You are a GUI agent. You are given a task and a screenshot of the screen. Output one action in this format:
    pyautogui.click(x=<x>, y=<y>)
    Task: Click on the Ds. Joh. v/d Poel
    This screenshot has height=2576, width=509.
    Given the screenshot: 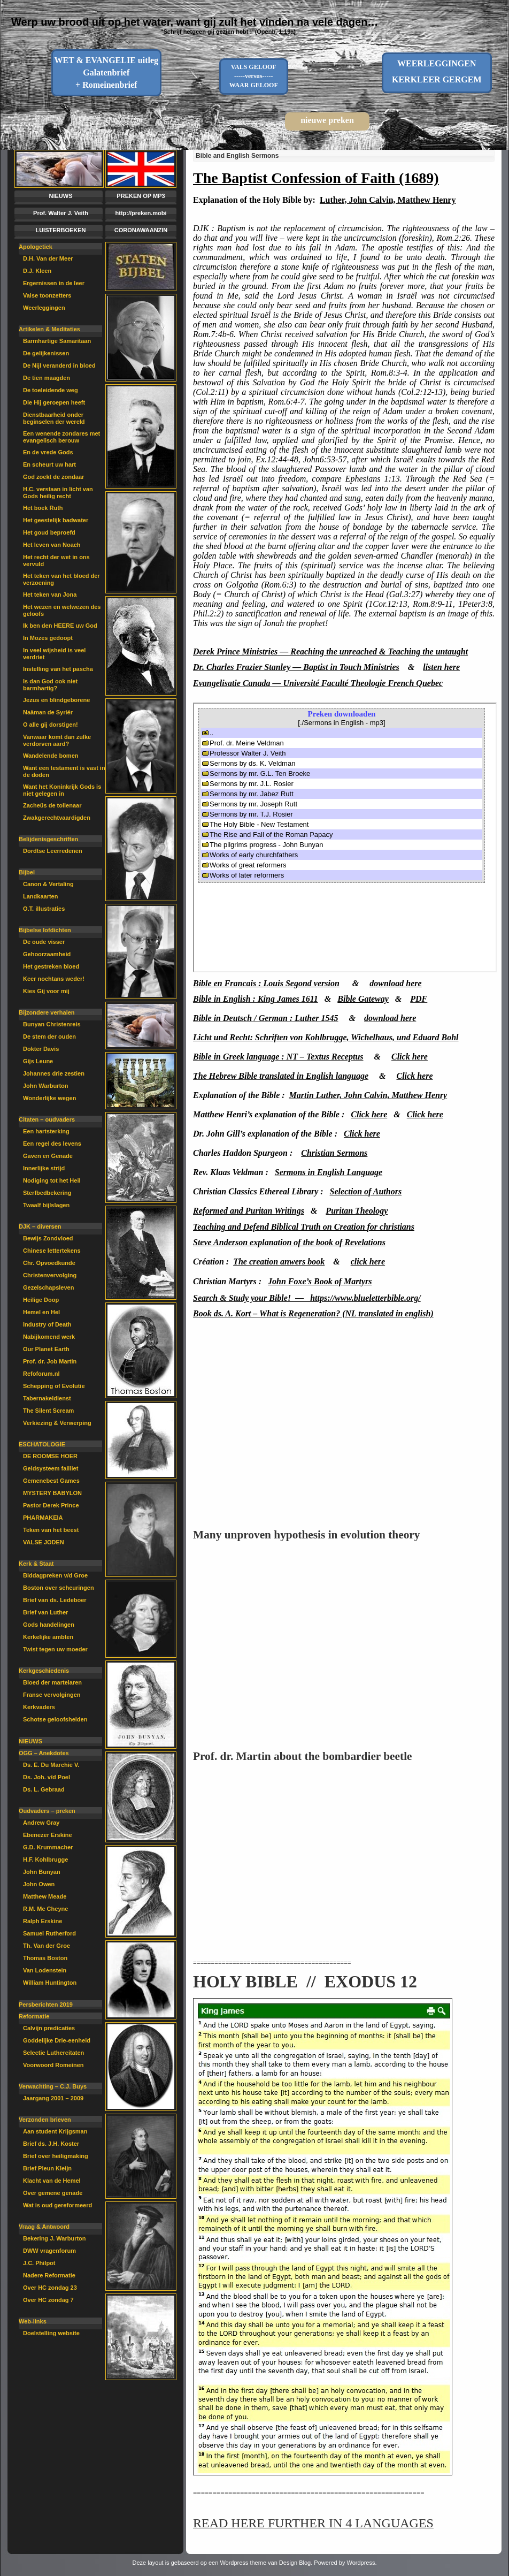 What is the action you would take?
    pyautogui.click(x=46, y=1777)
    